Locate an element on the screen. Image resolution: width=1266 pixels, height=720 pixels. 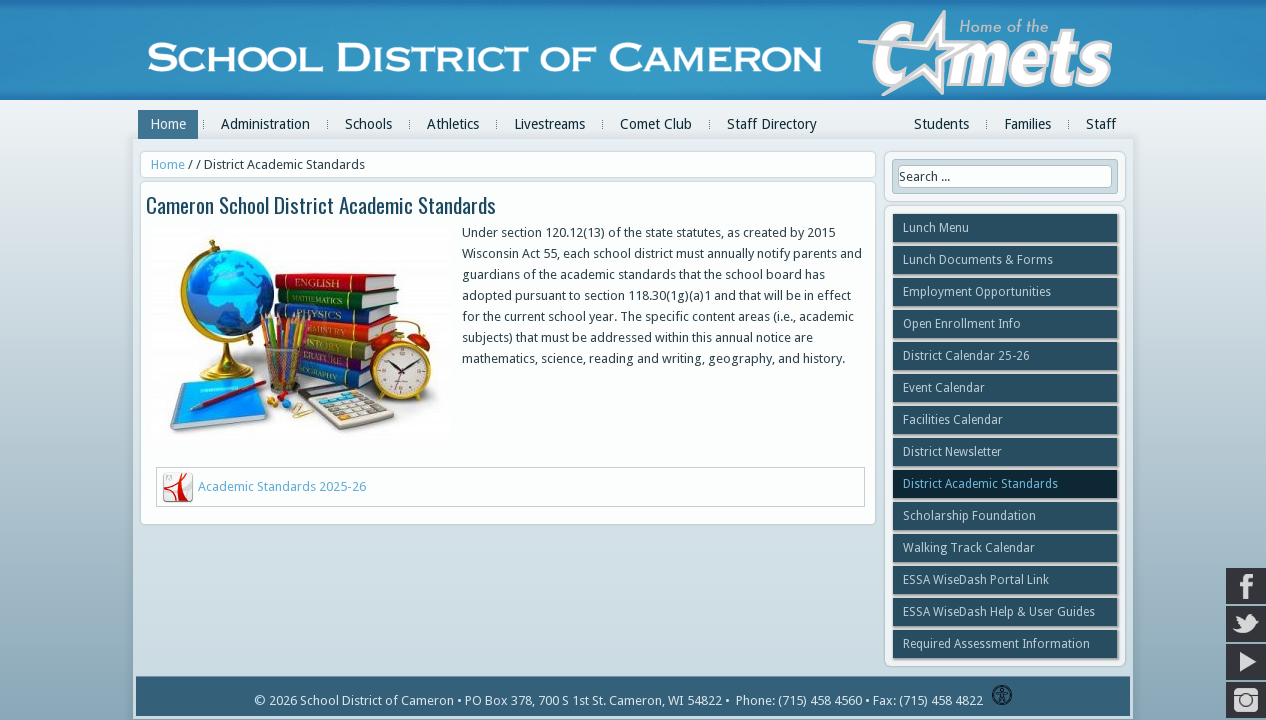
Staff Directory is located at coordinates (772, 124).